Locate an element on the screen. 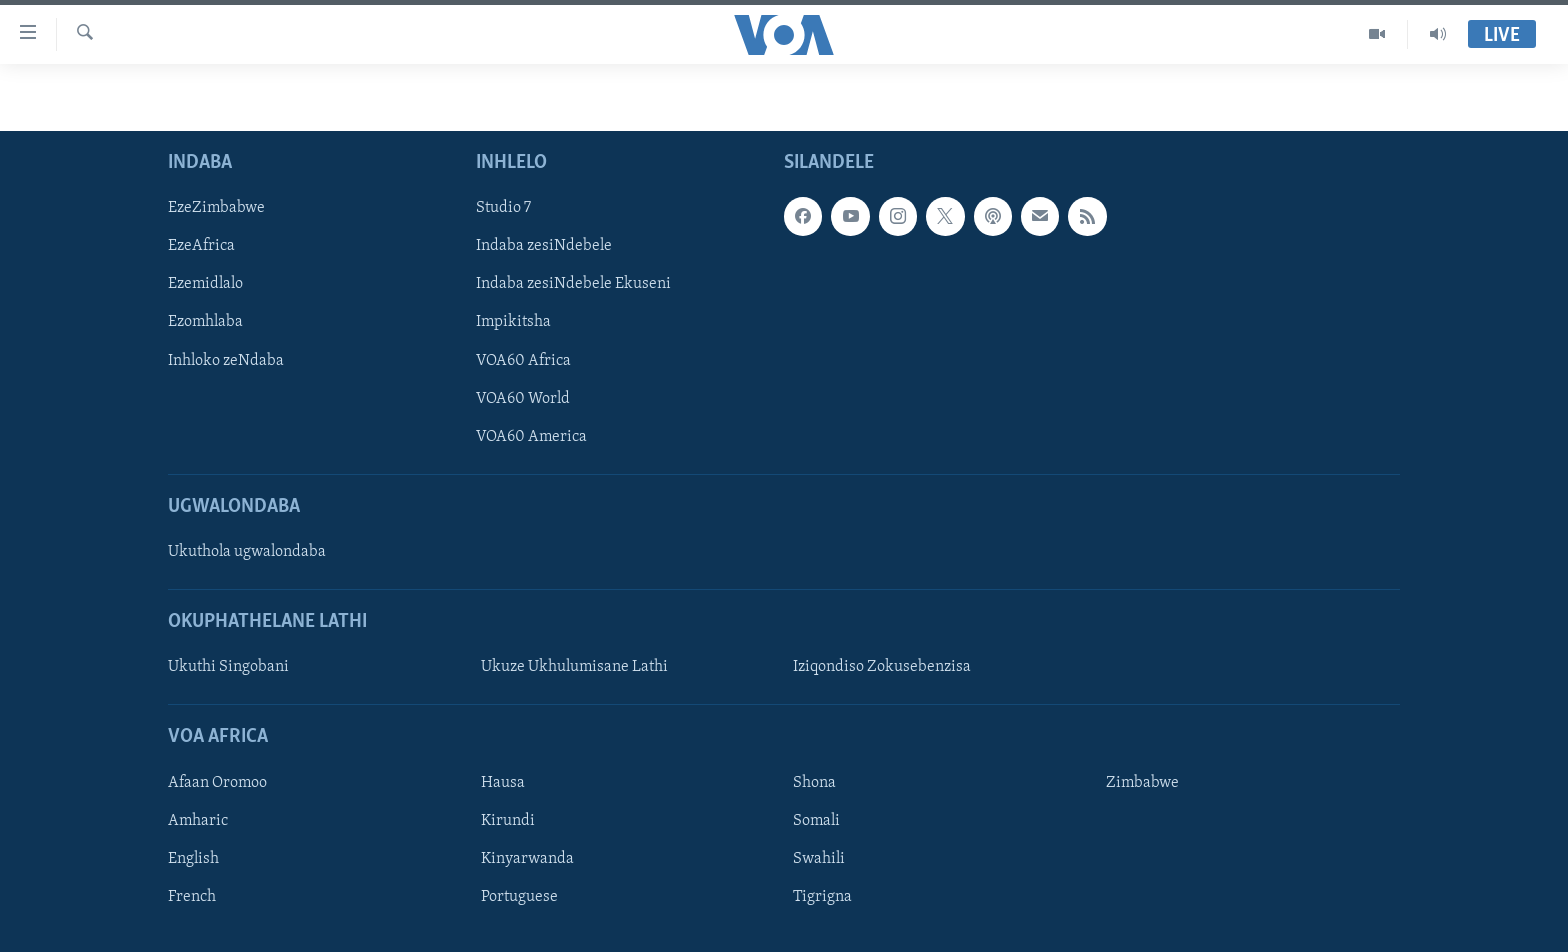 The width and height of the screenshot is (1568, 952). Indaba zesiNdebele Ekuseni is located at coordinates (573, 284).